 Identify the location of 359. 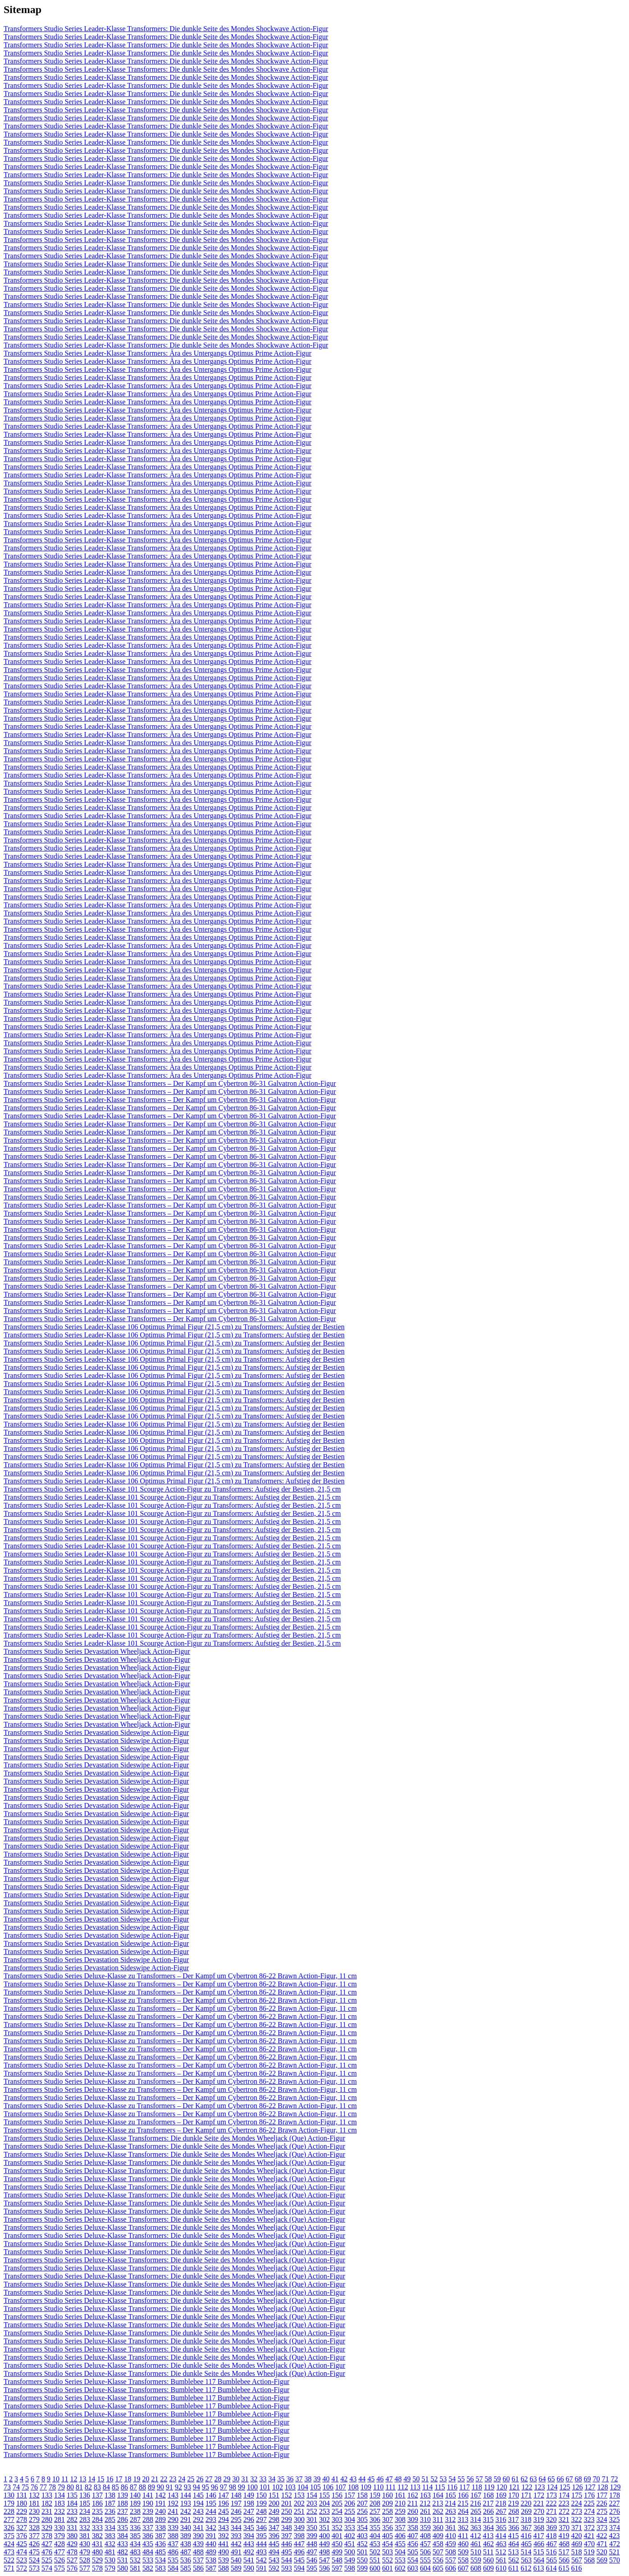
(425, 2527).